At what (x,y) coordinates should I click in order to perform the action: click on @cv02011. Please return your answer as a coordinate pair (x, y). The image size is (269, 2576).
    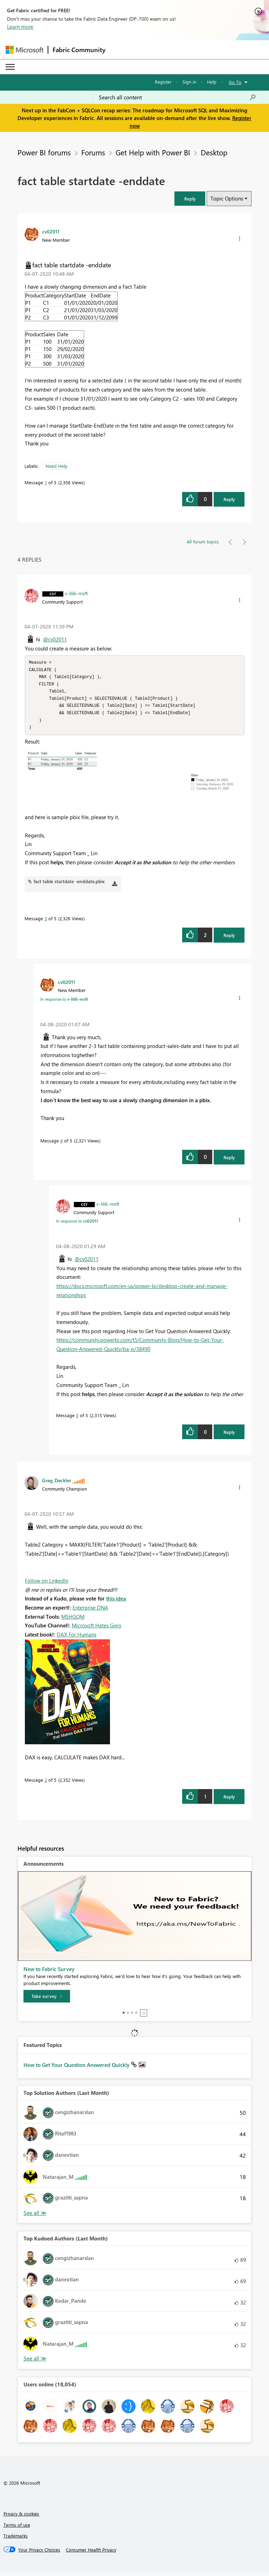
    Looking at the image, I should click on (55, 639).